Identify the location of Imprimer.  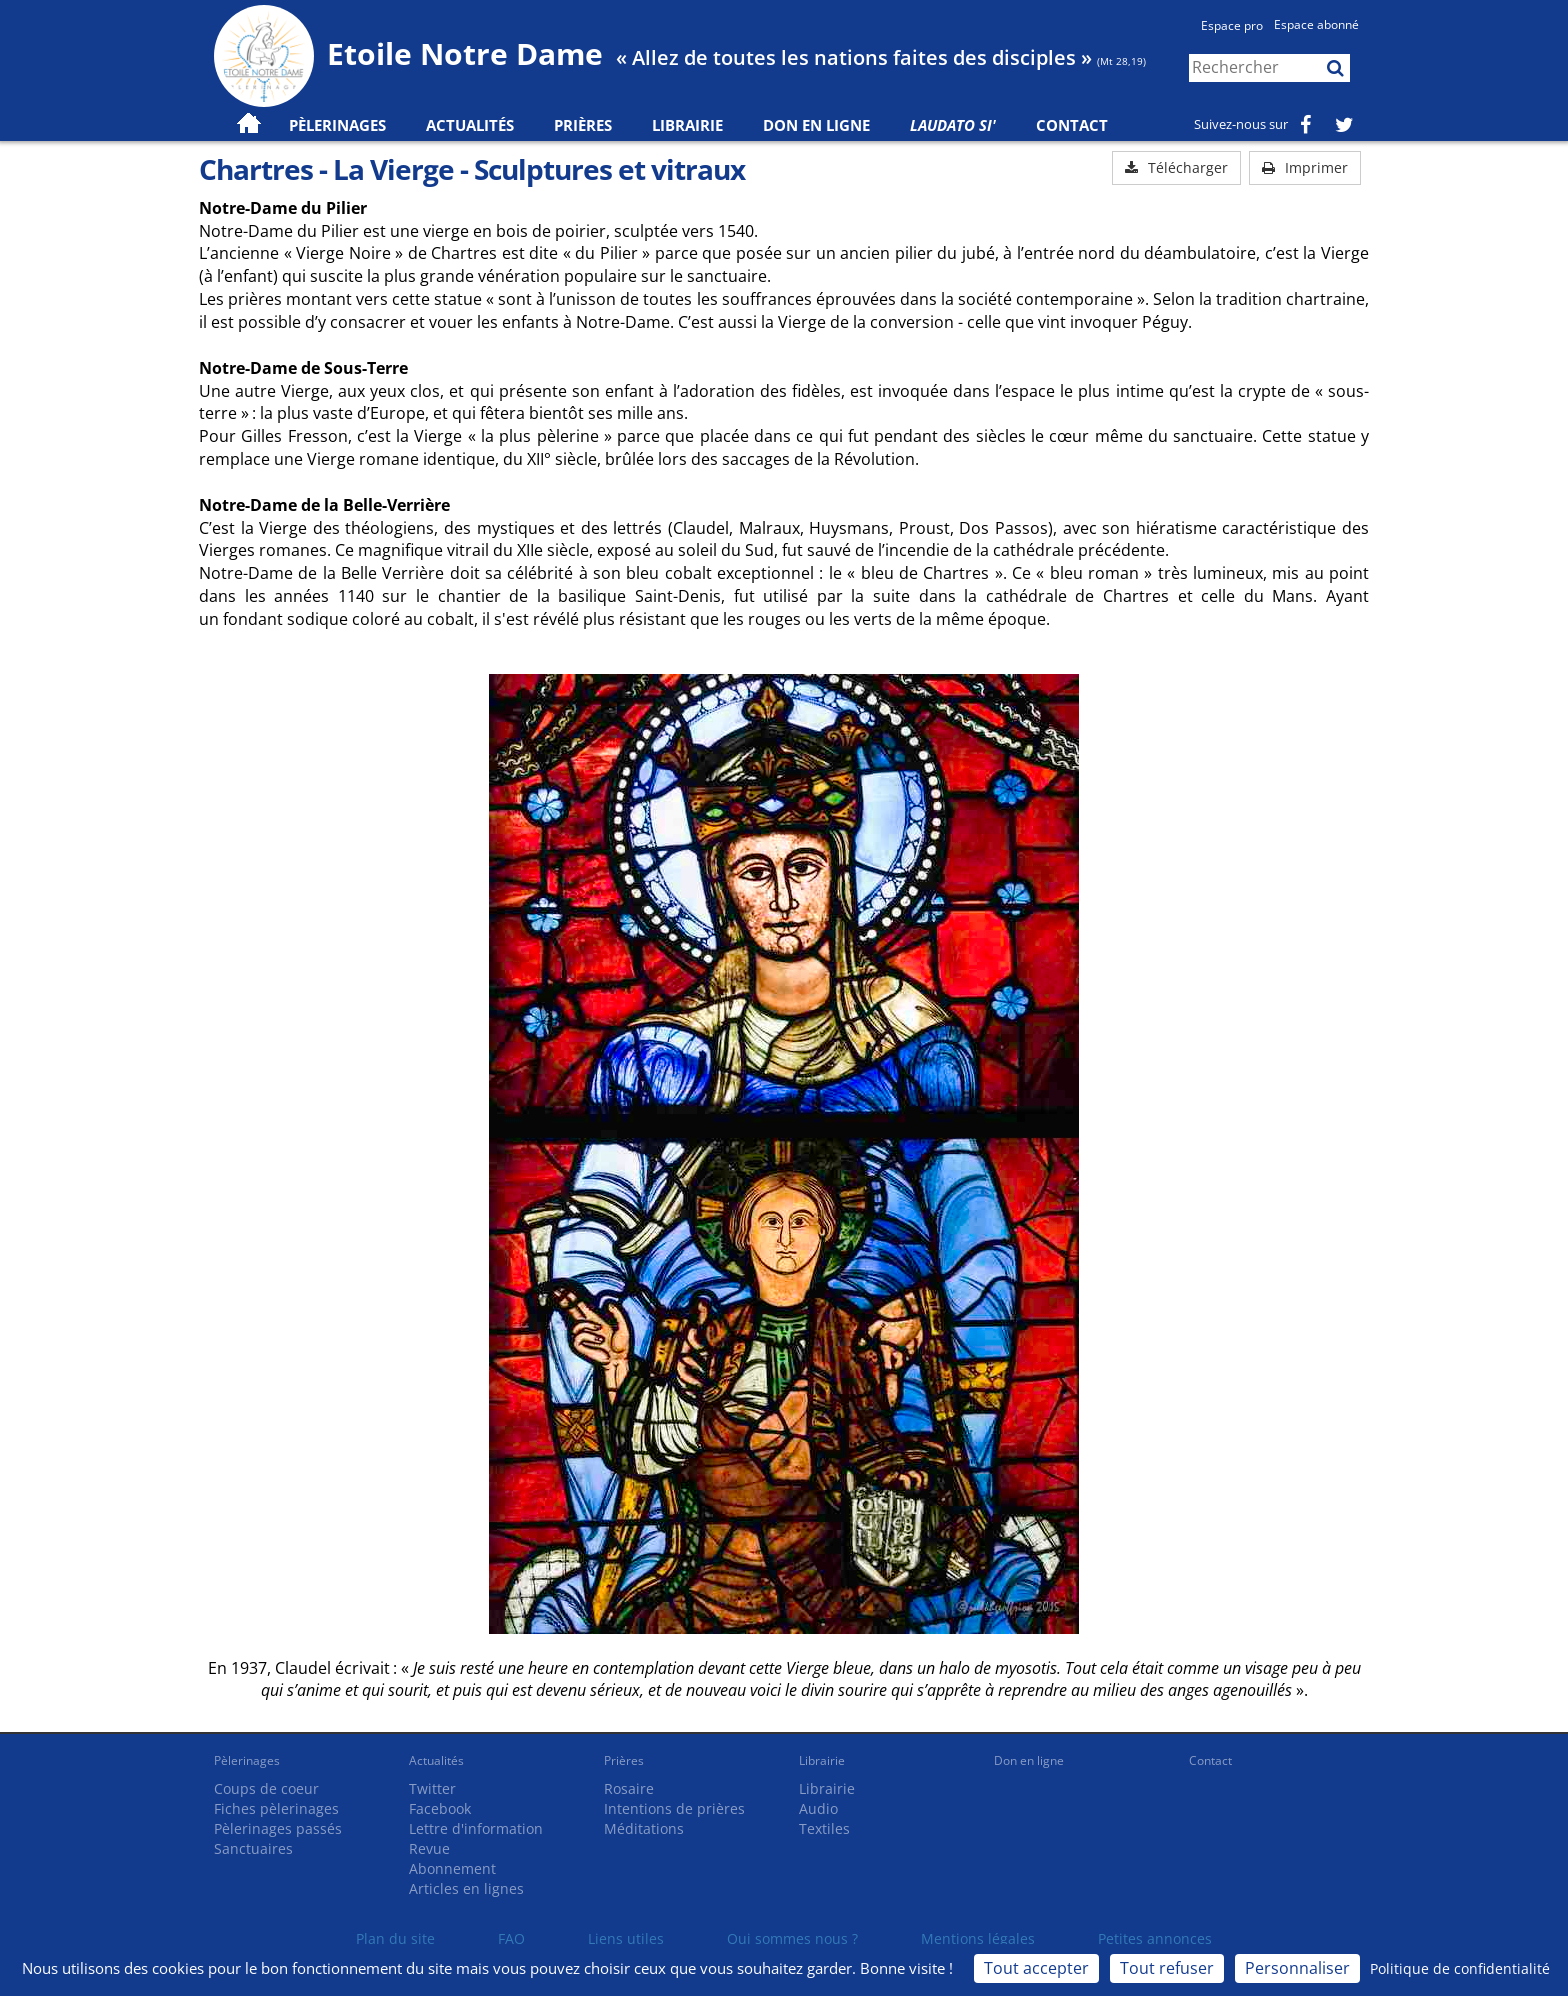
(1305, 167).